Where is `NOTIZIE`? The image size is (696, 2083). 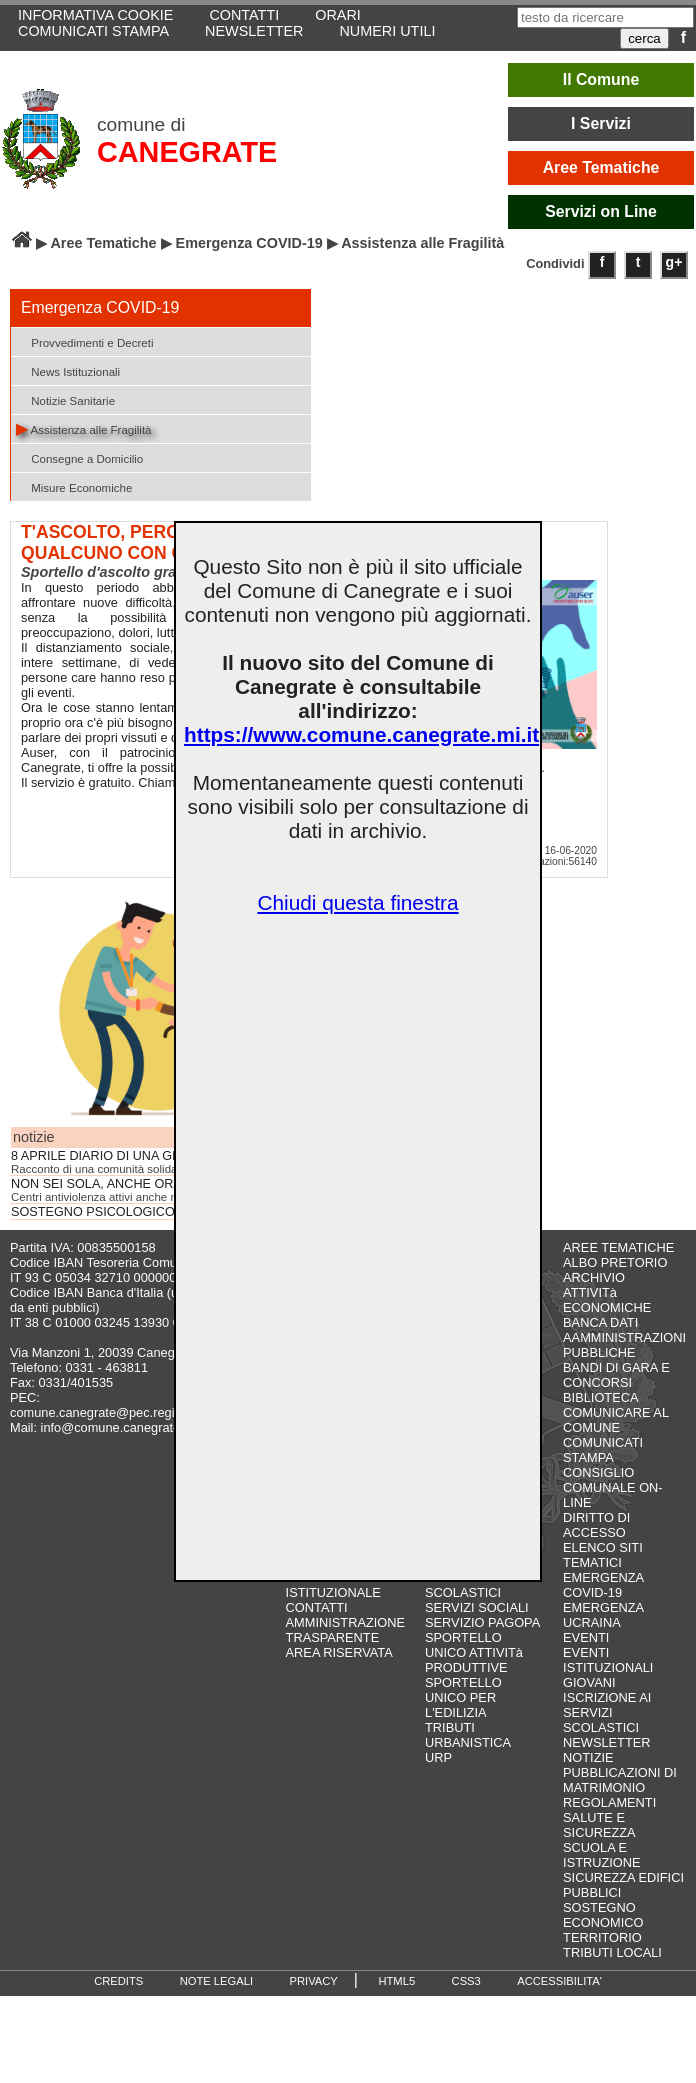
NOTIZIE is located at coordinates (588, 1757).